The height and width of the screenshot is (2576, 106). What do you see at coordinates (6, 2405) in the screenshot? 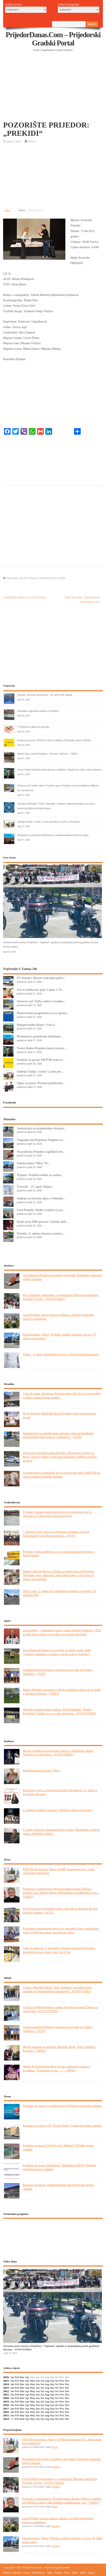
I see `2018` at bounding box center [6, 2405].